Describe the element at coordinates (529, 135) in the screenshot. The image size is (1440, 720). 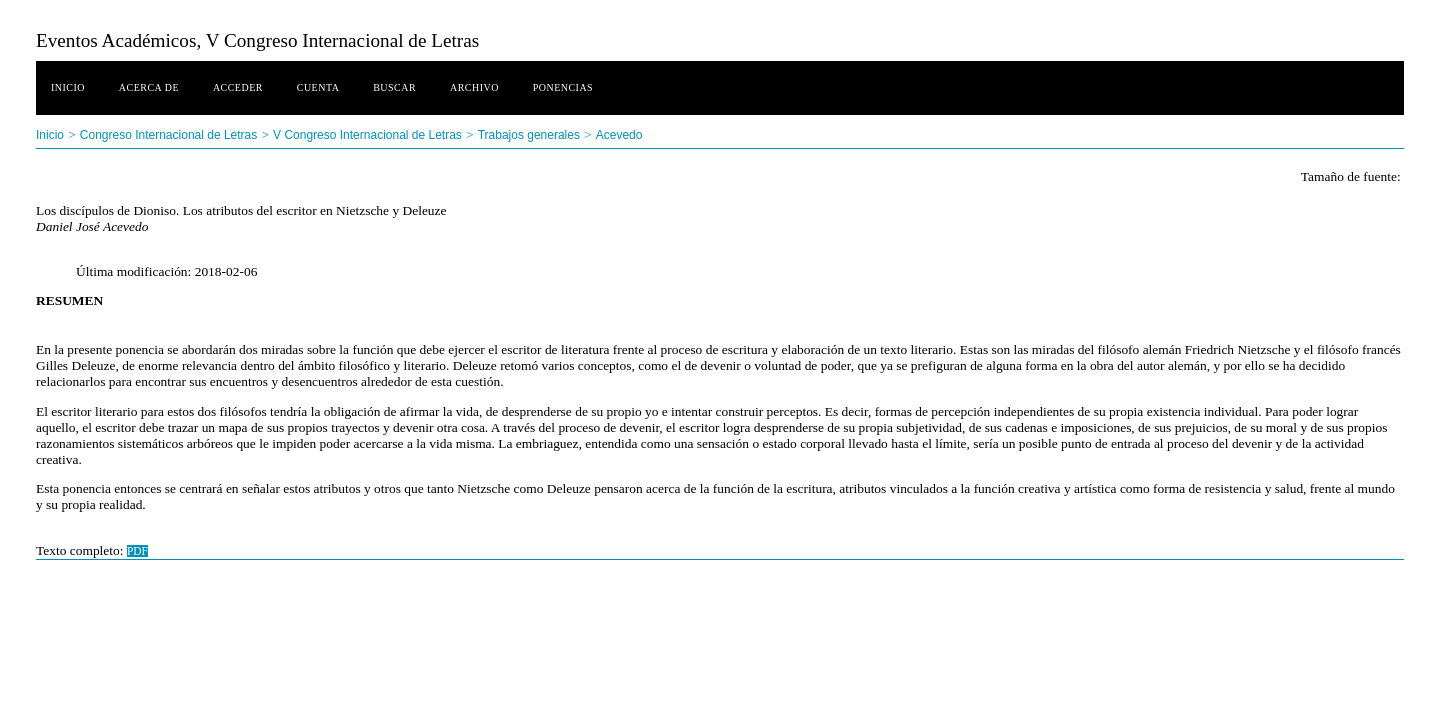
I see `Trabajos generales` at that location.